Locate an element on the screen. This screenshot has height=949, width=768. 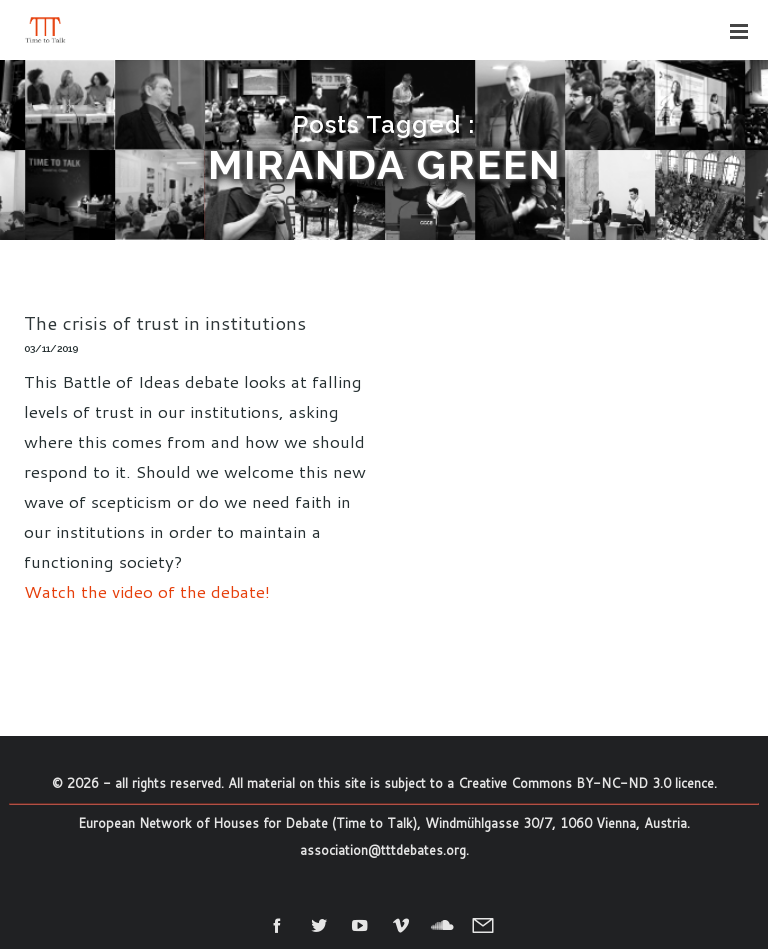
association@tttdebates.org is located at coordinates (383, 850).